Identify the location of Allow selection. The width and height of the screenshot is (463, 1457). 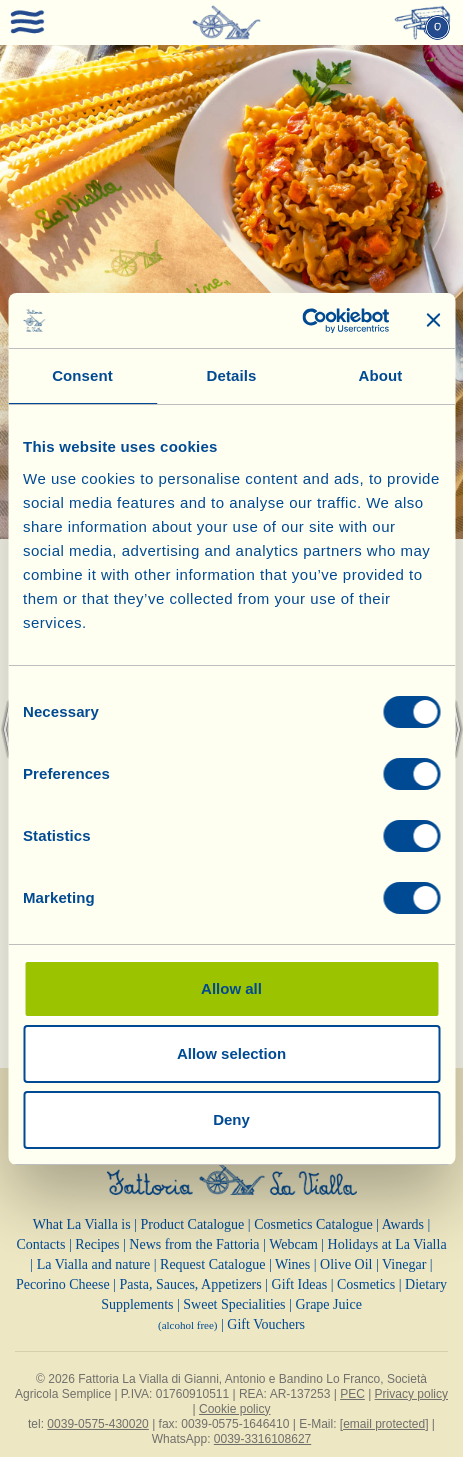
(231, 1053).